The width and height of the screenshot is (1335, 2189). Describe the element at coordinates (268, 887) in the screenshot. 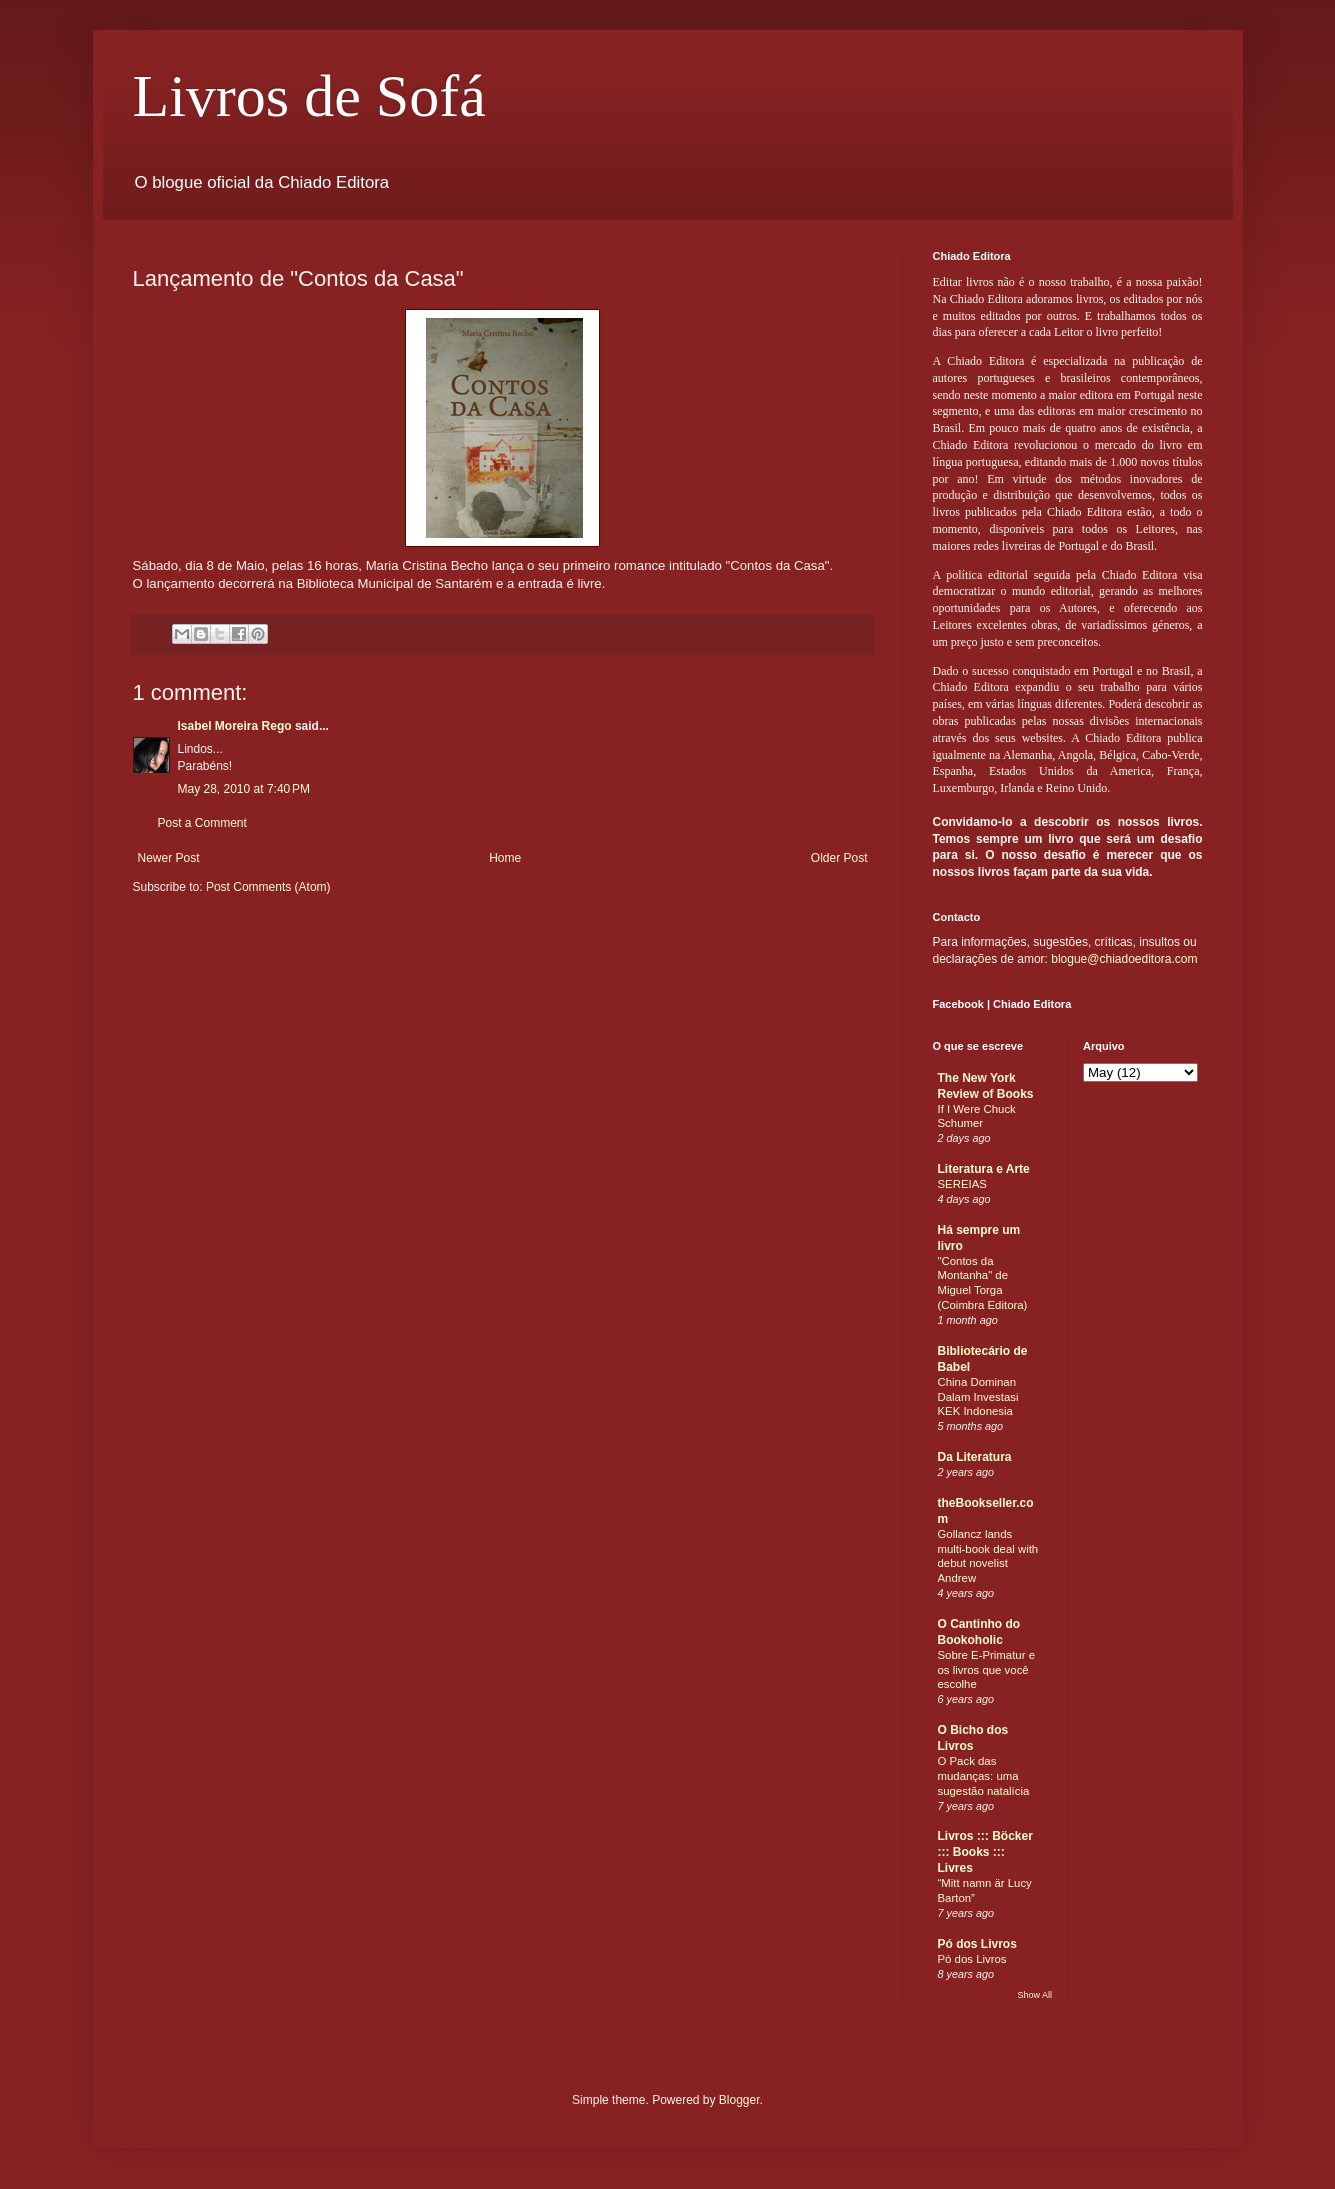

I see `Post Comments (Atom)` at that location.